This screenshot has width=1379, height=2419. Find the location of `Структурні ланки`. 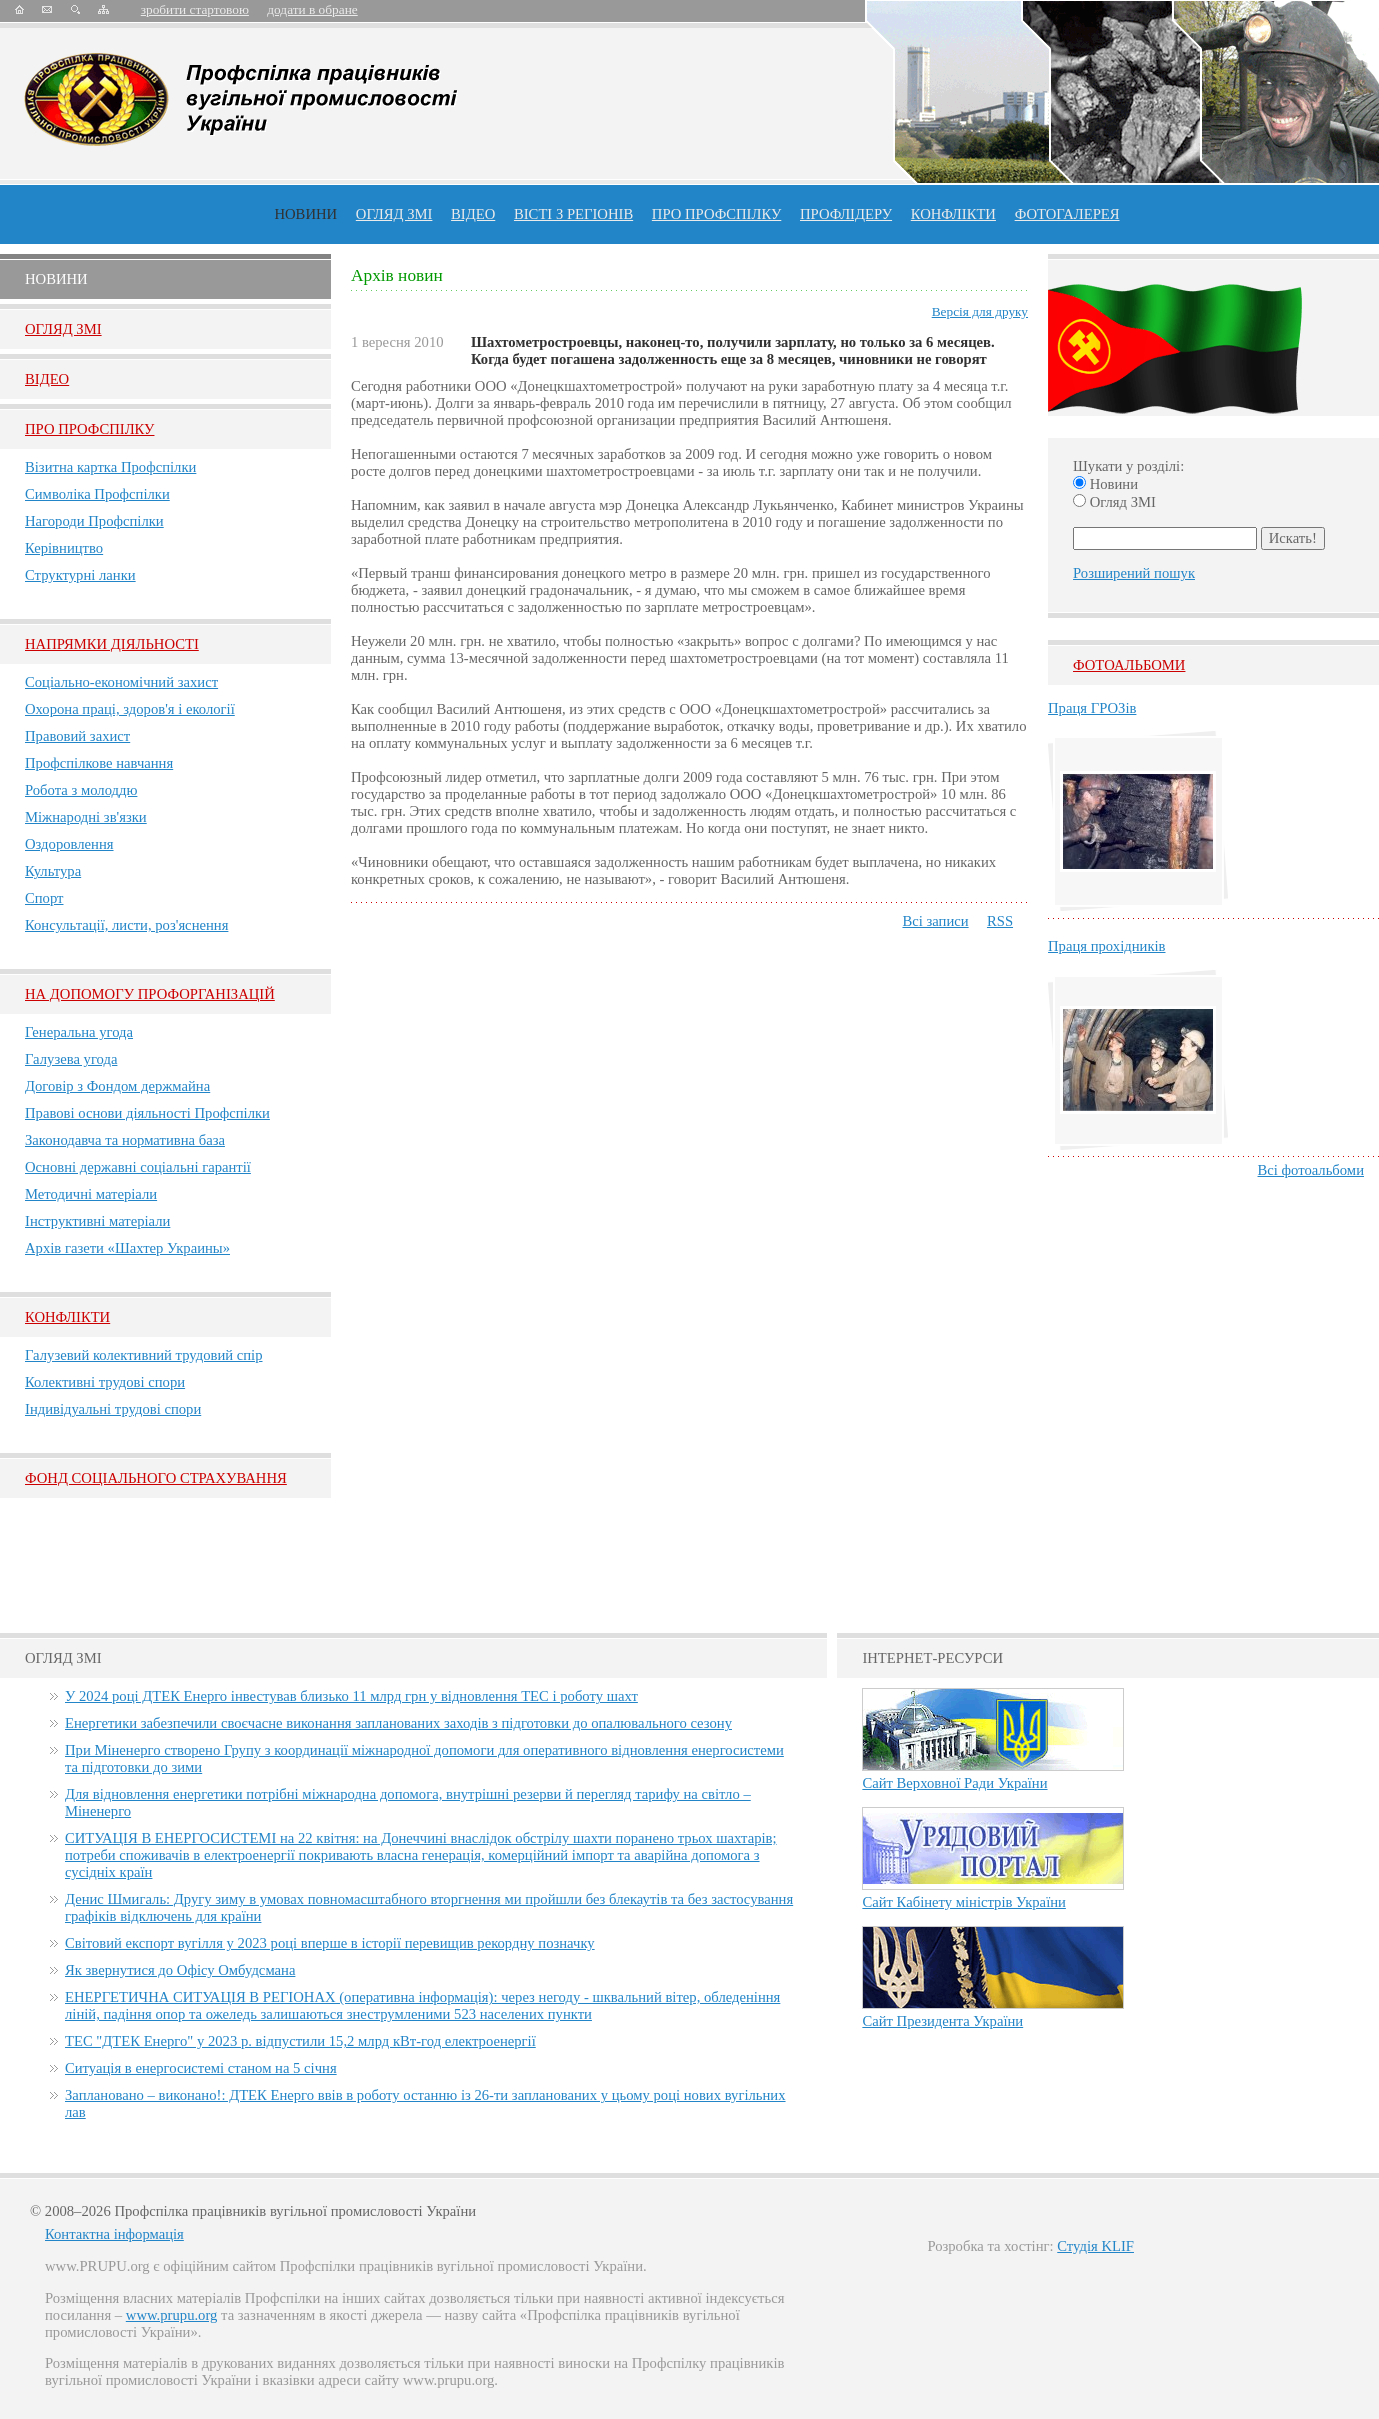

Структурні ланки is located at coordinates (80, 575).